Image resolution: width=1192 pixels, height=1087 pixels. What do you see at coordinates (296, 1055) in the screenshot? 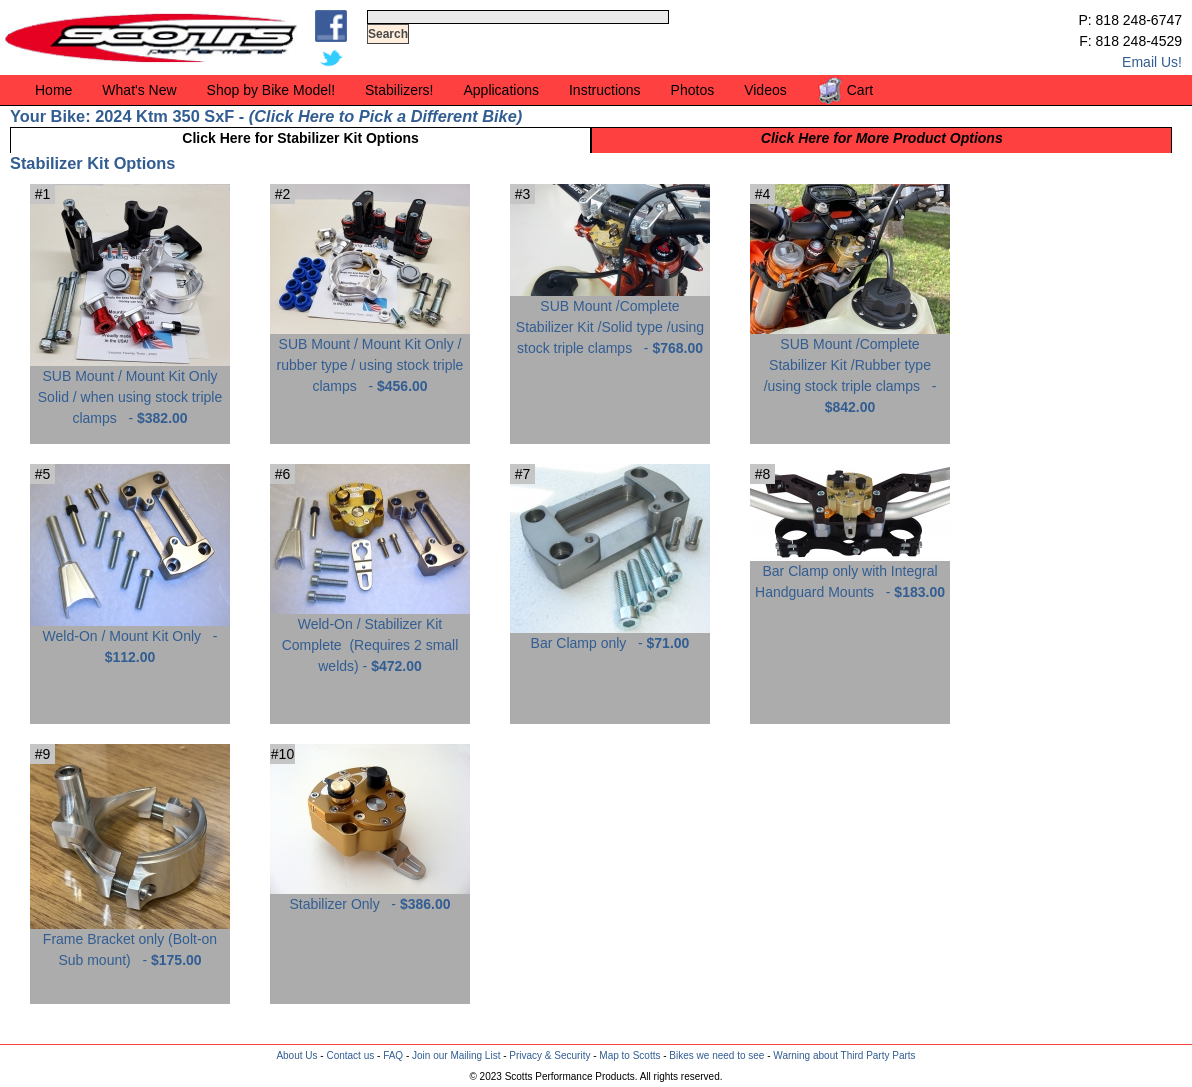
I see `About Us` at bounding box center [296, 1055].